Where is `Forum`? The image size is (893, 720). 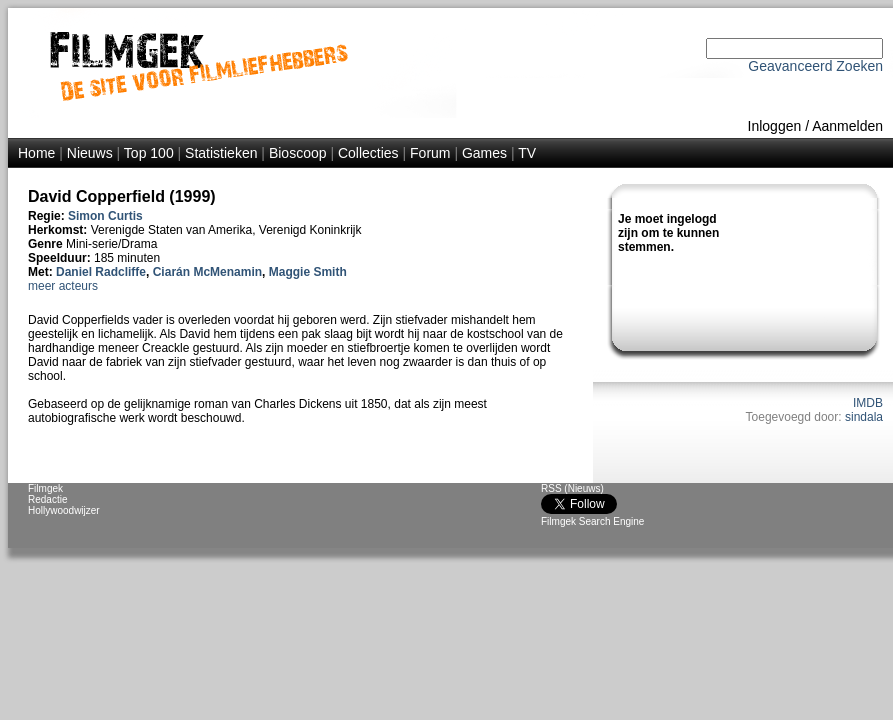 Forum is located at coordinates (430, 153).